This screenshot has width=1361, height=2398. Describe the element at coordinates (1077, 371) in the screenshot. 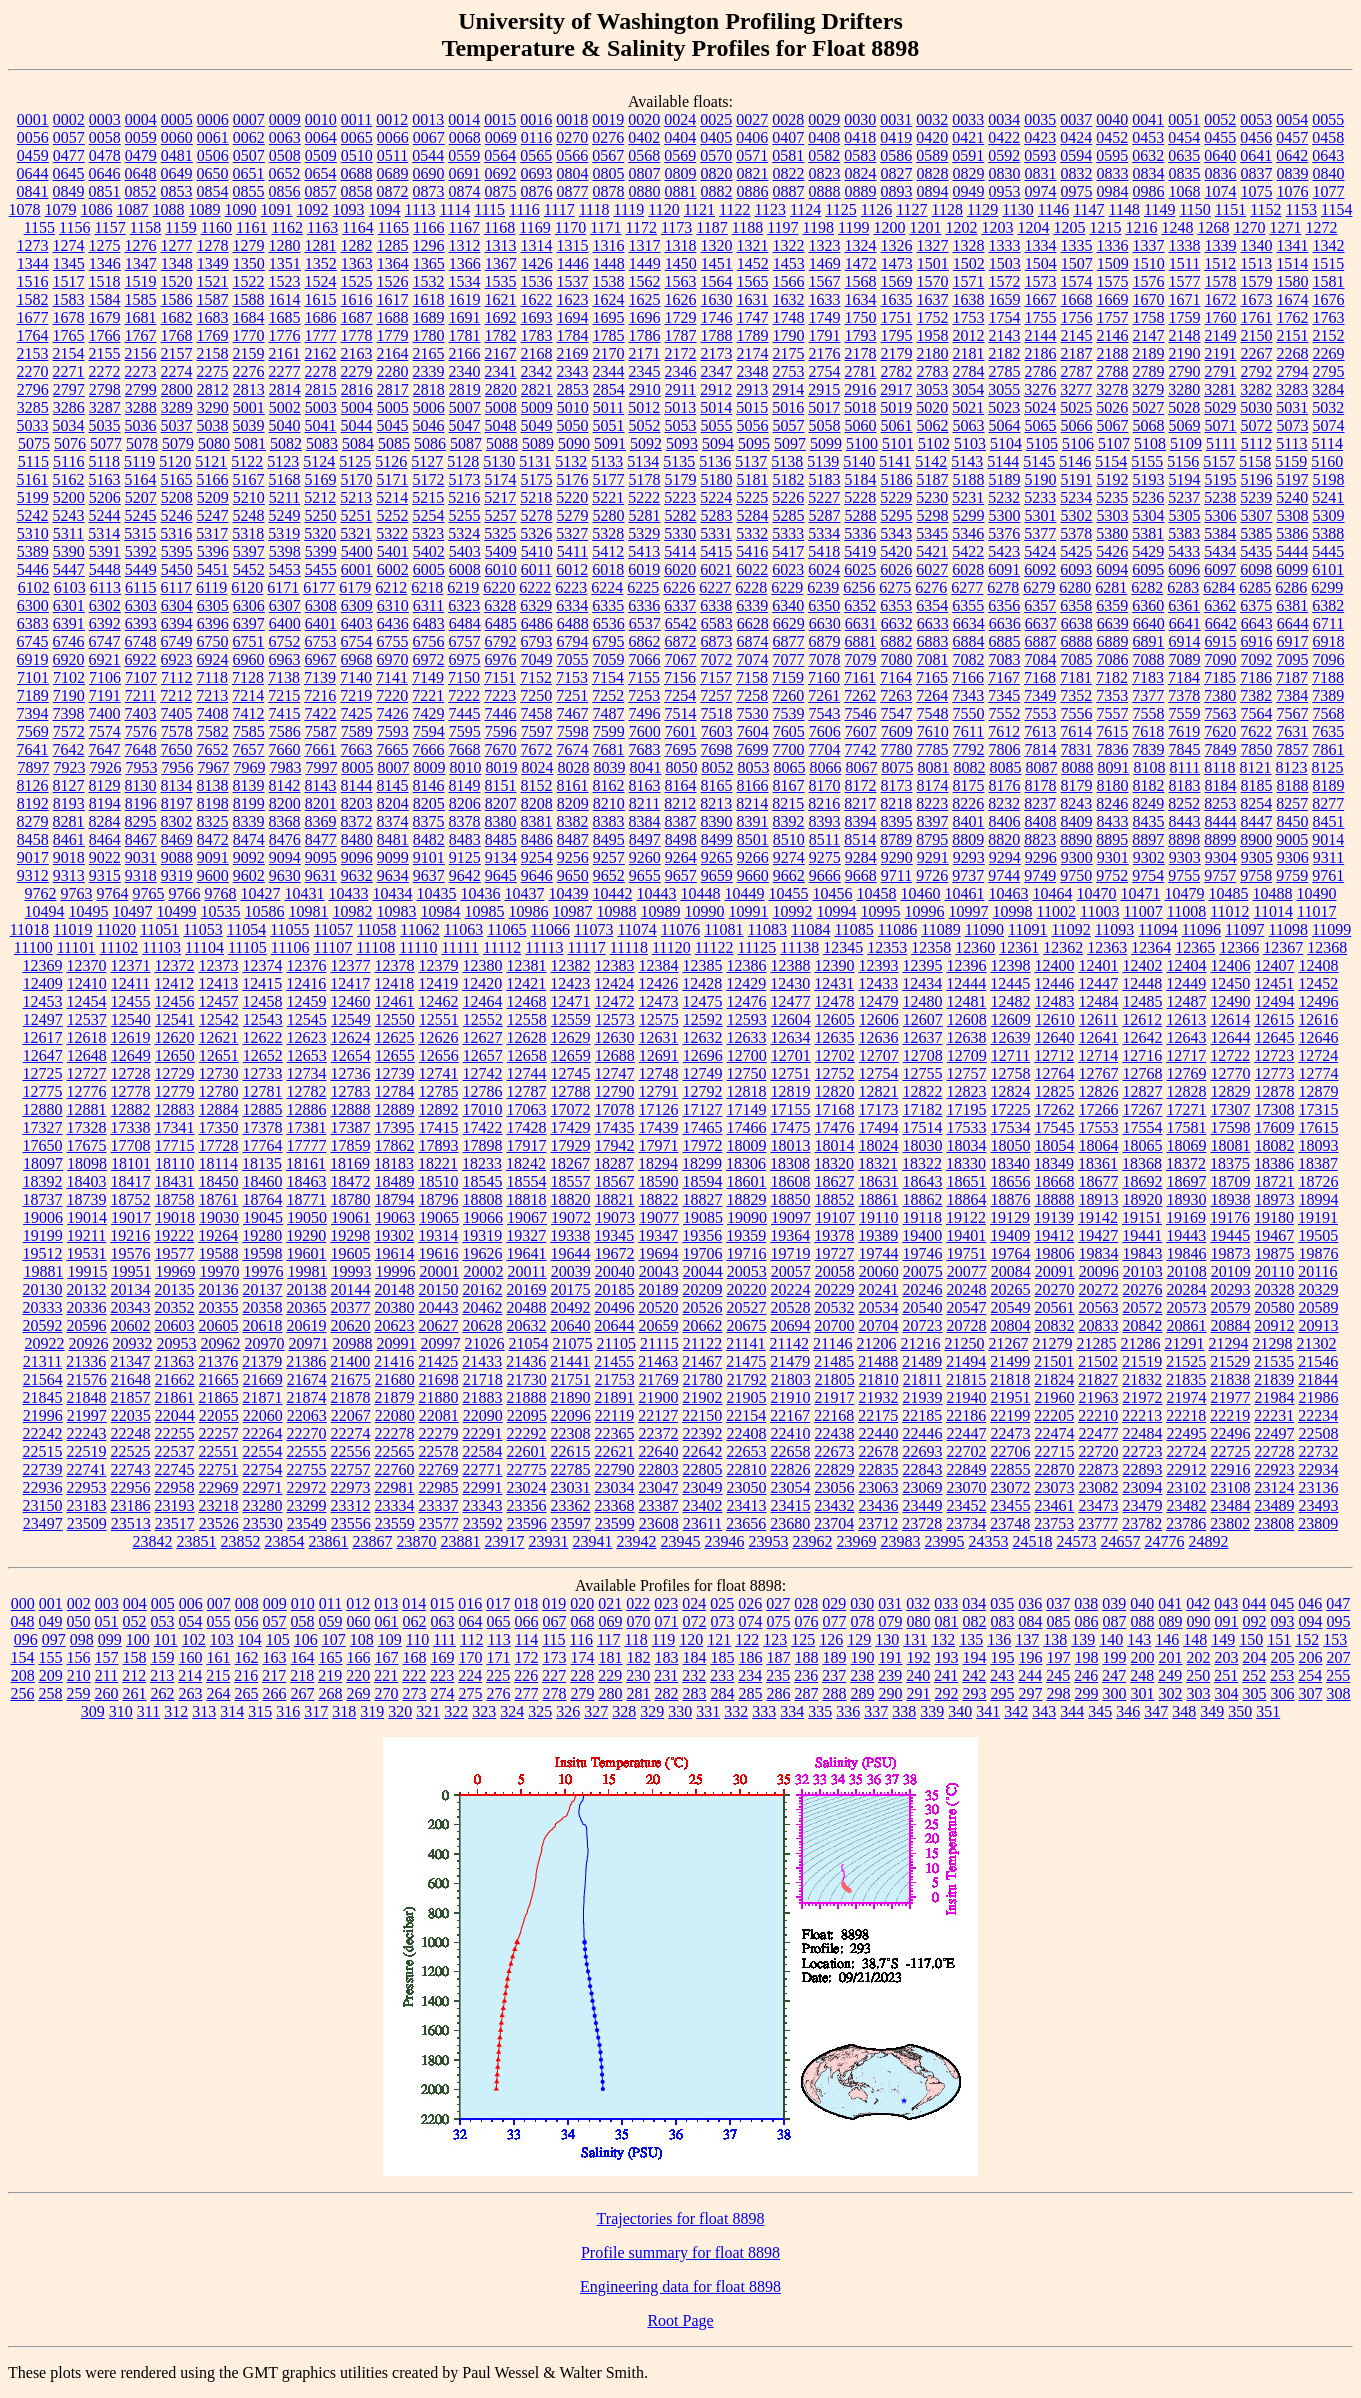

I see `2787` at that location.